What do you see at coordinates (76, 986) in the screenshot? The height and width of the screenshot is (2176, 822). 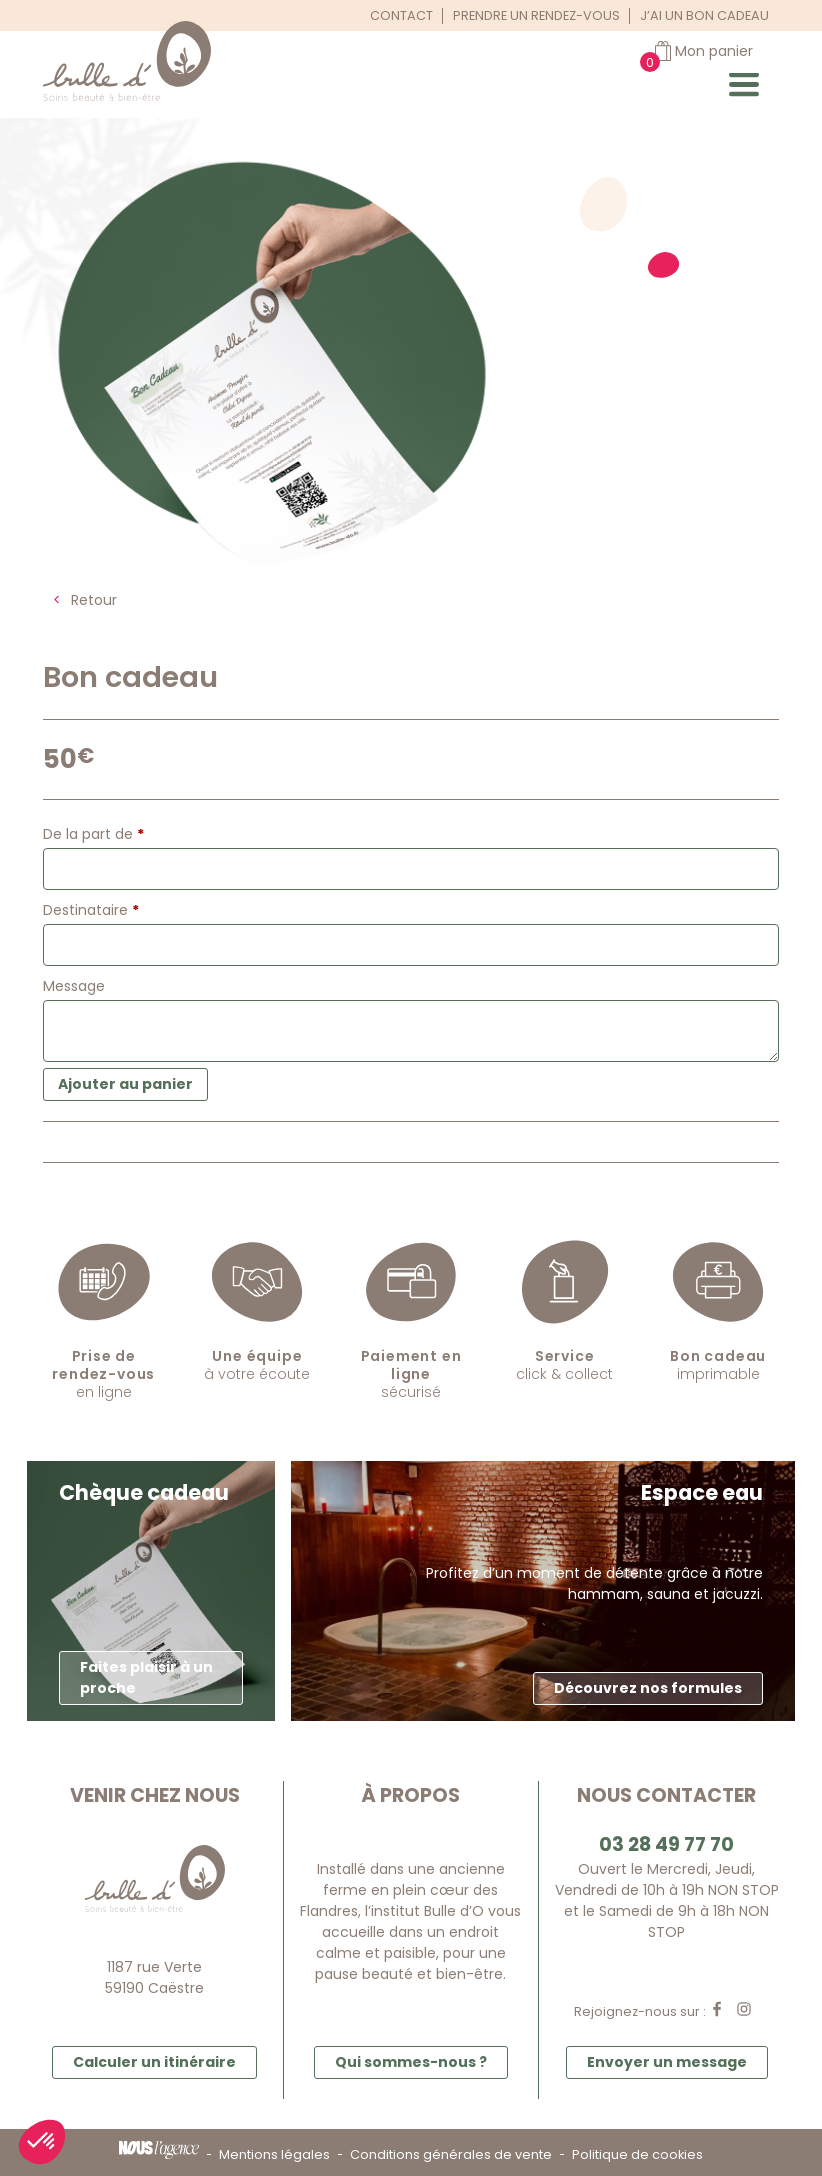 I see `Message` at bounding box center [76, 986].